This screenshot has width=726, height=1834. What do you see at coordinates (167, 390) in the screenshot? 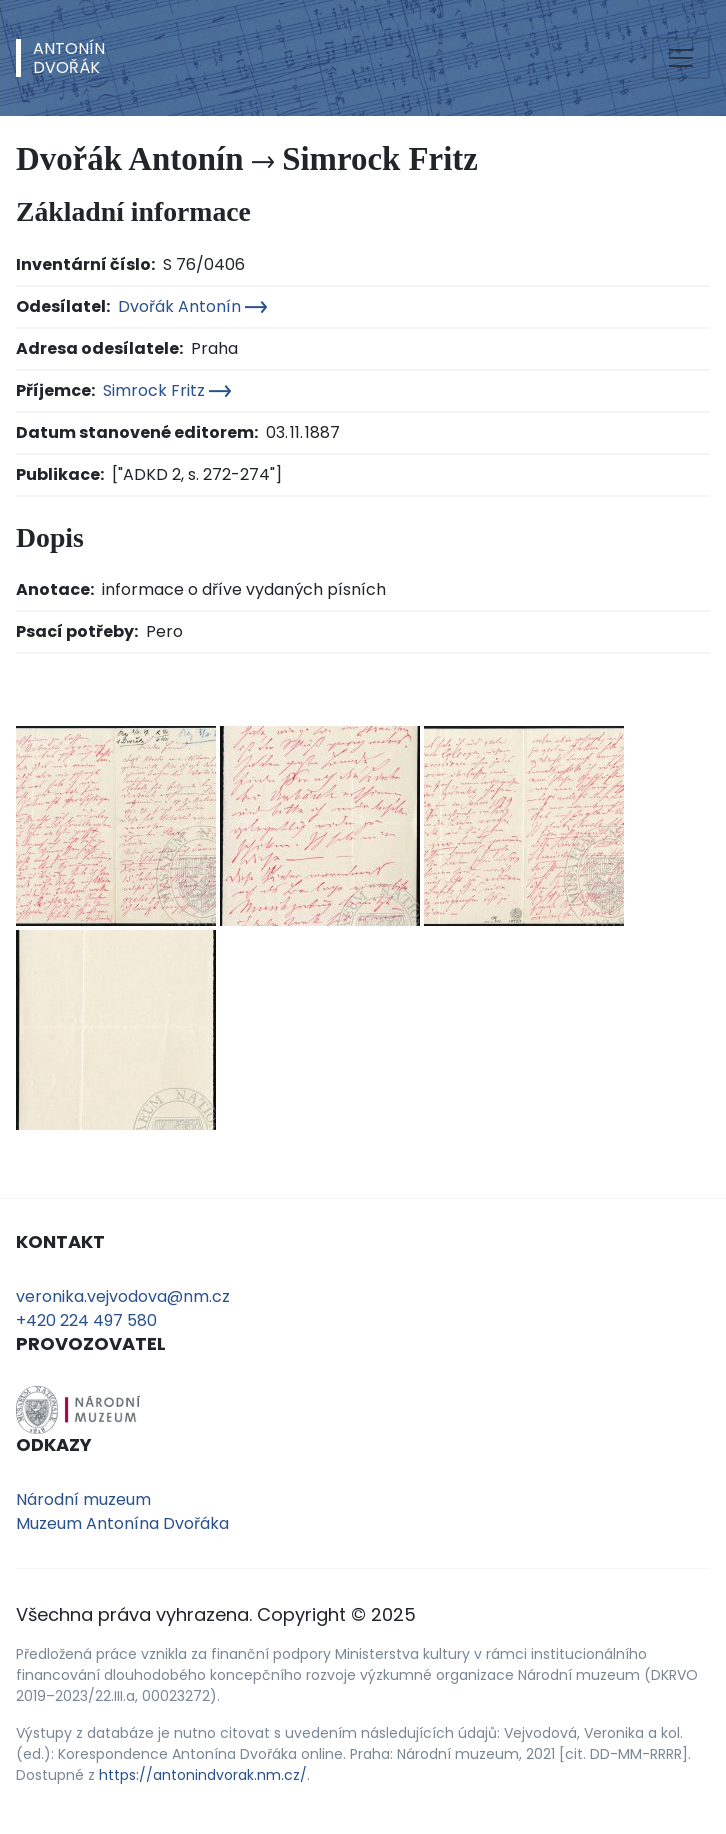
I see `Simrock Fritz` at bounding box center [167, 390].